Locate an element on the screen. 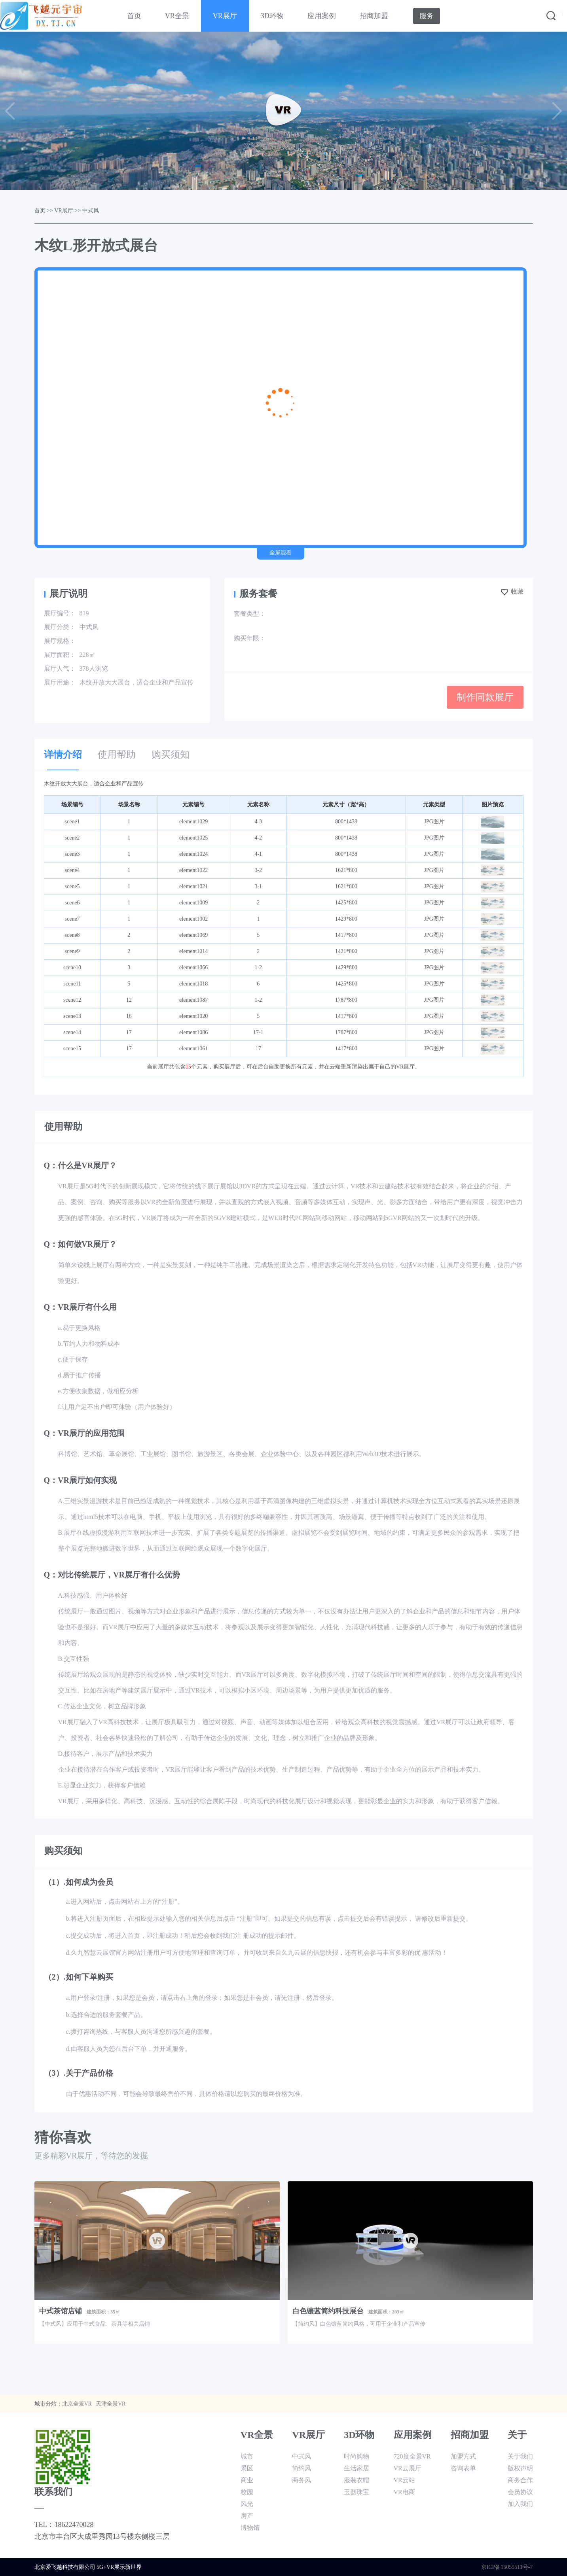 This screenshot has width=567, height=2576. 时尚购物 is located at coordinates (356, 2456).